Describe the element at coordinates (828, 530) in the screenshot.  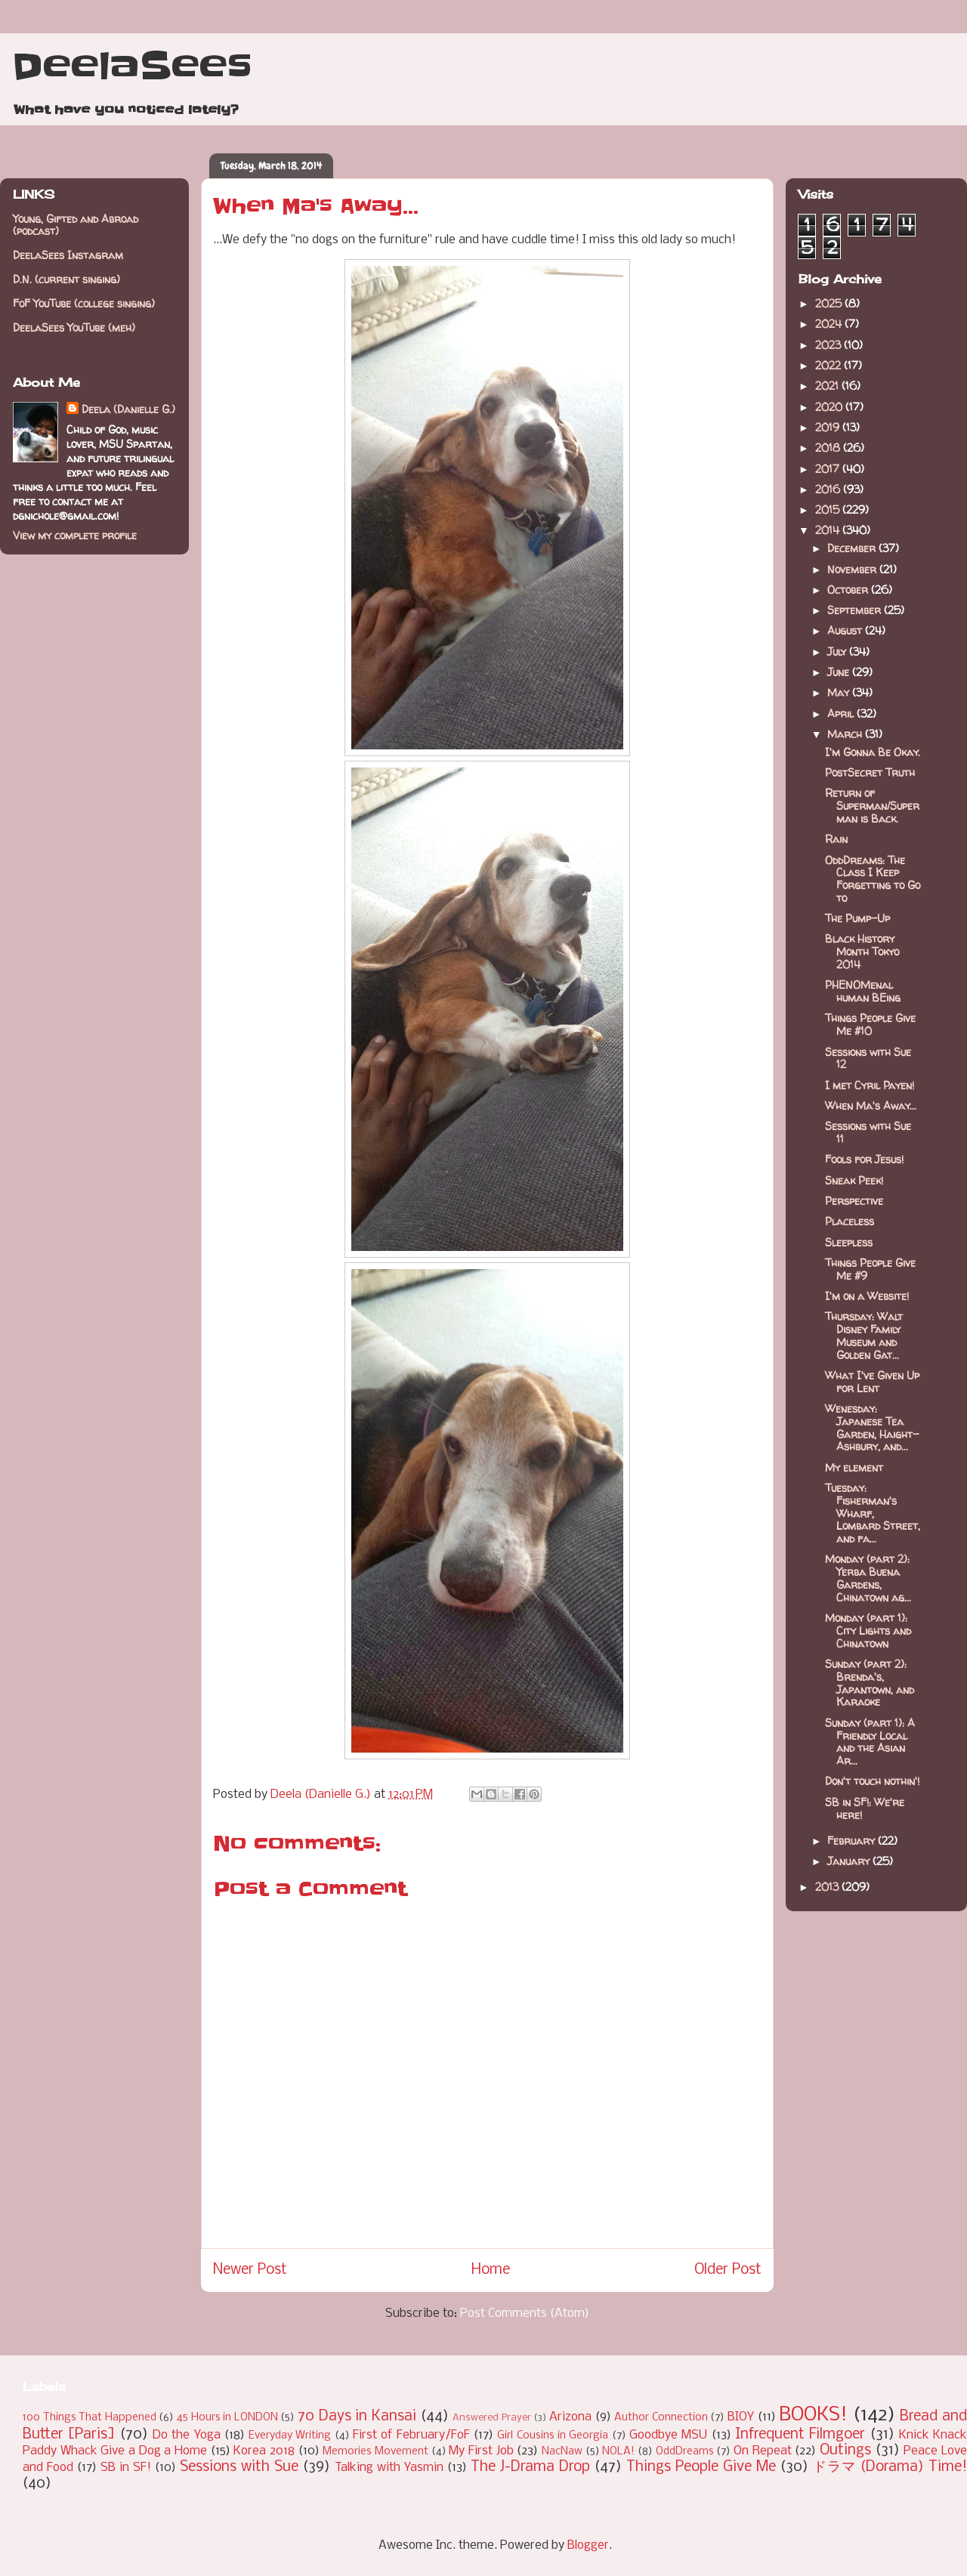
I see `2014` at that location.